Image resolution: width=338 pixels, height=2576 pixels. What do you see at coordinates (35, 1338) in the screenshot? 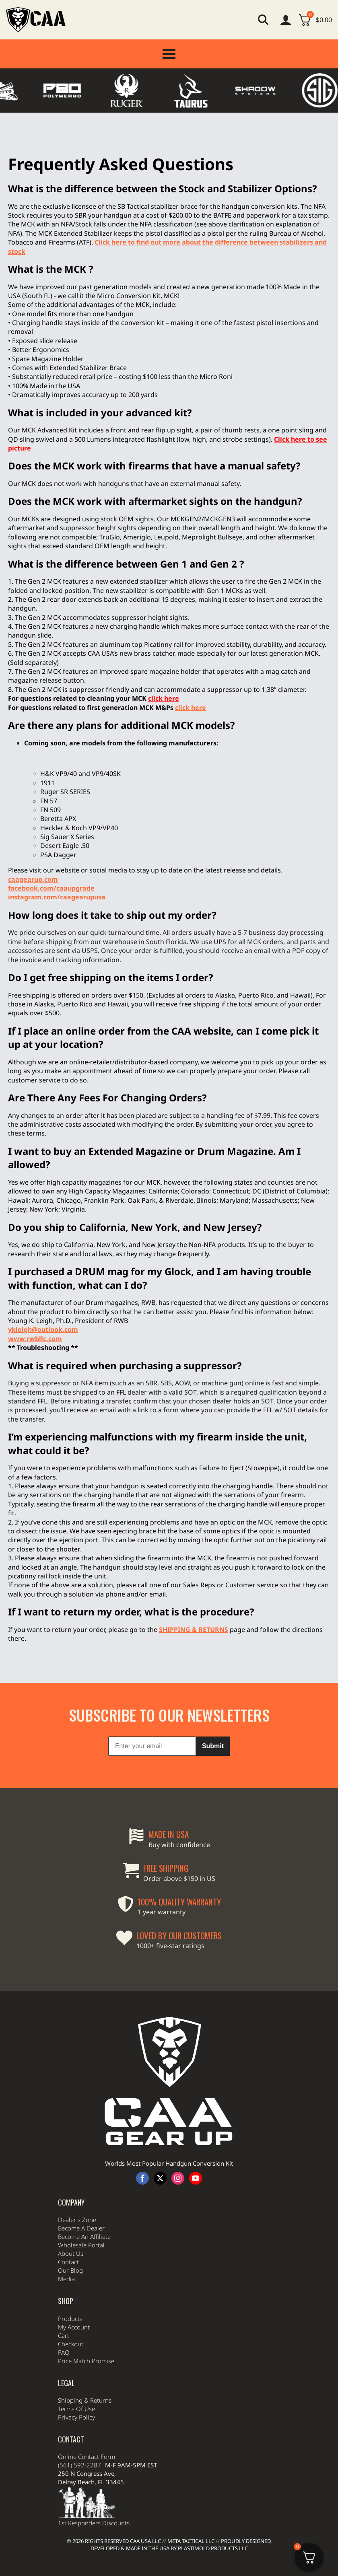
I see `www.rwbllc.com` at bounding box center [35, 1338].